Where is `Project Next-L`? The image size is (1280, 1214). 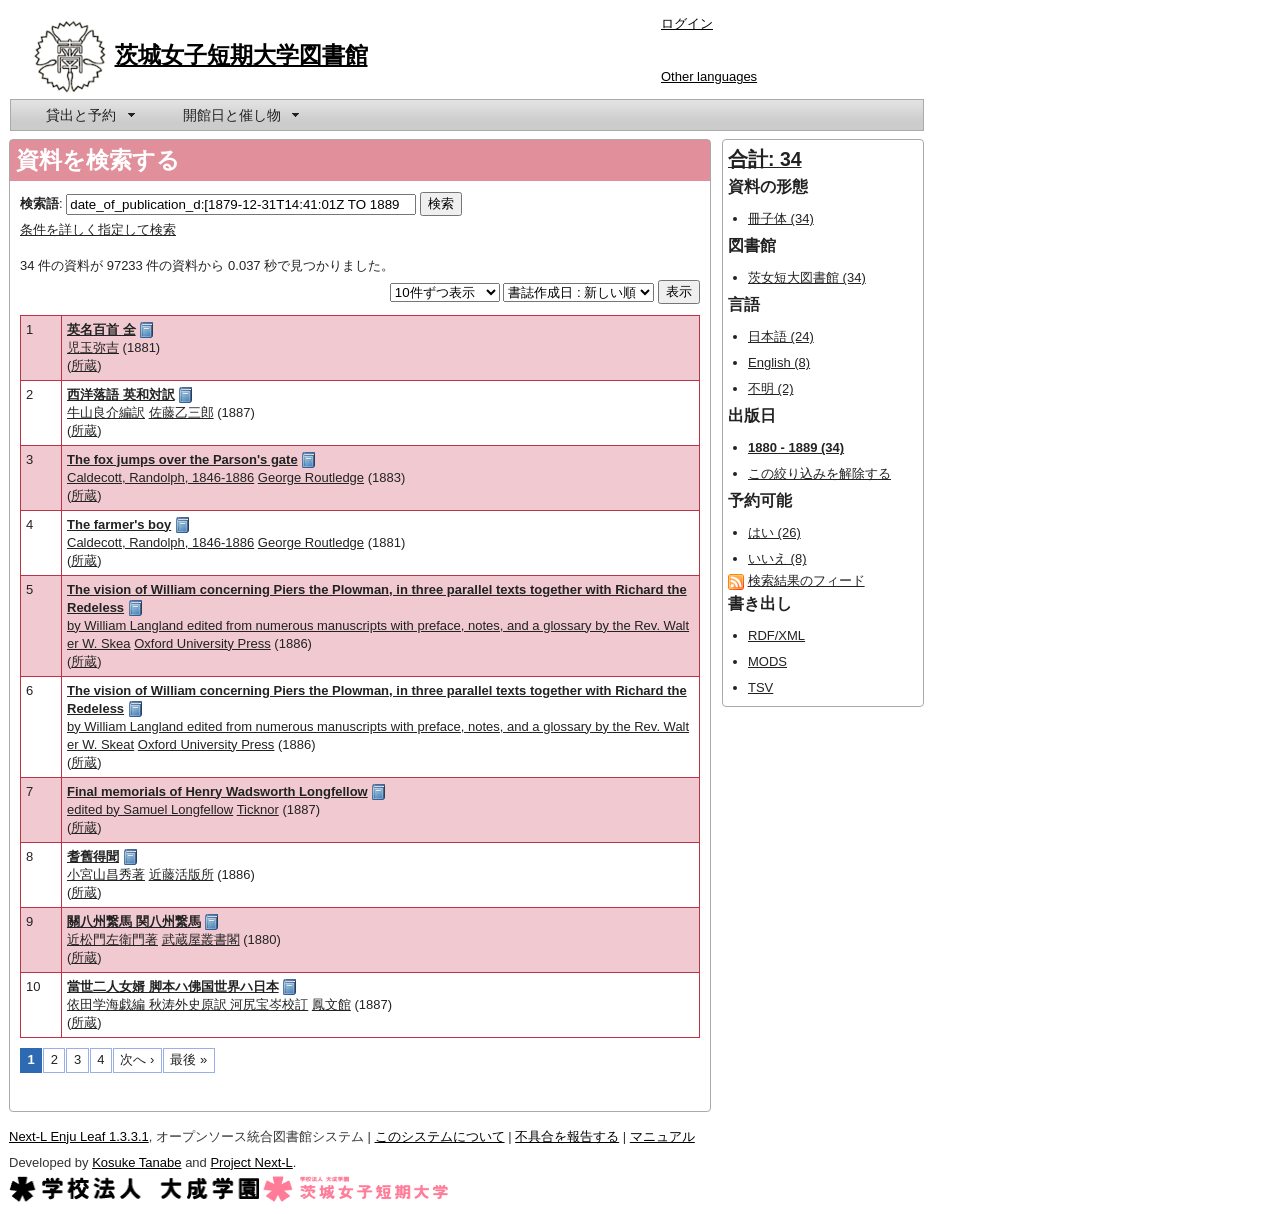
Project Next-L is located at coordinates (251, 1162).